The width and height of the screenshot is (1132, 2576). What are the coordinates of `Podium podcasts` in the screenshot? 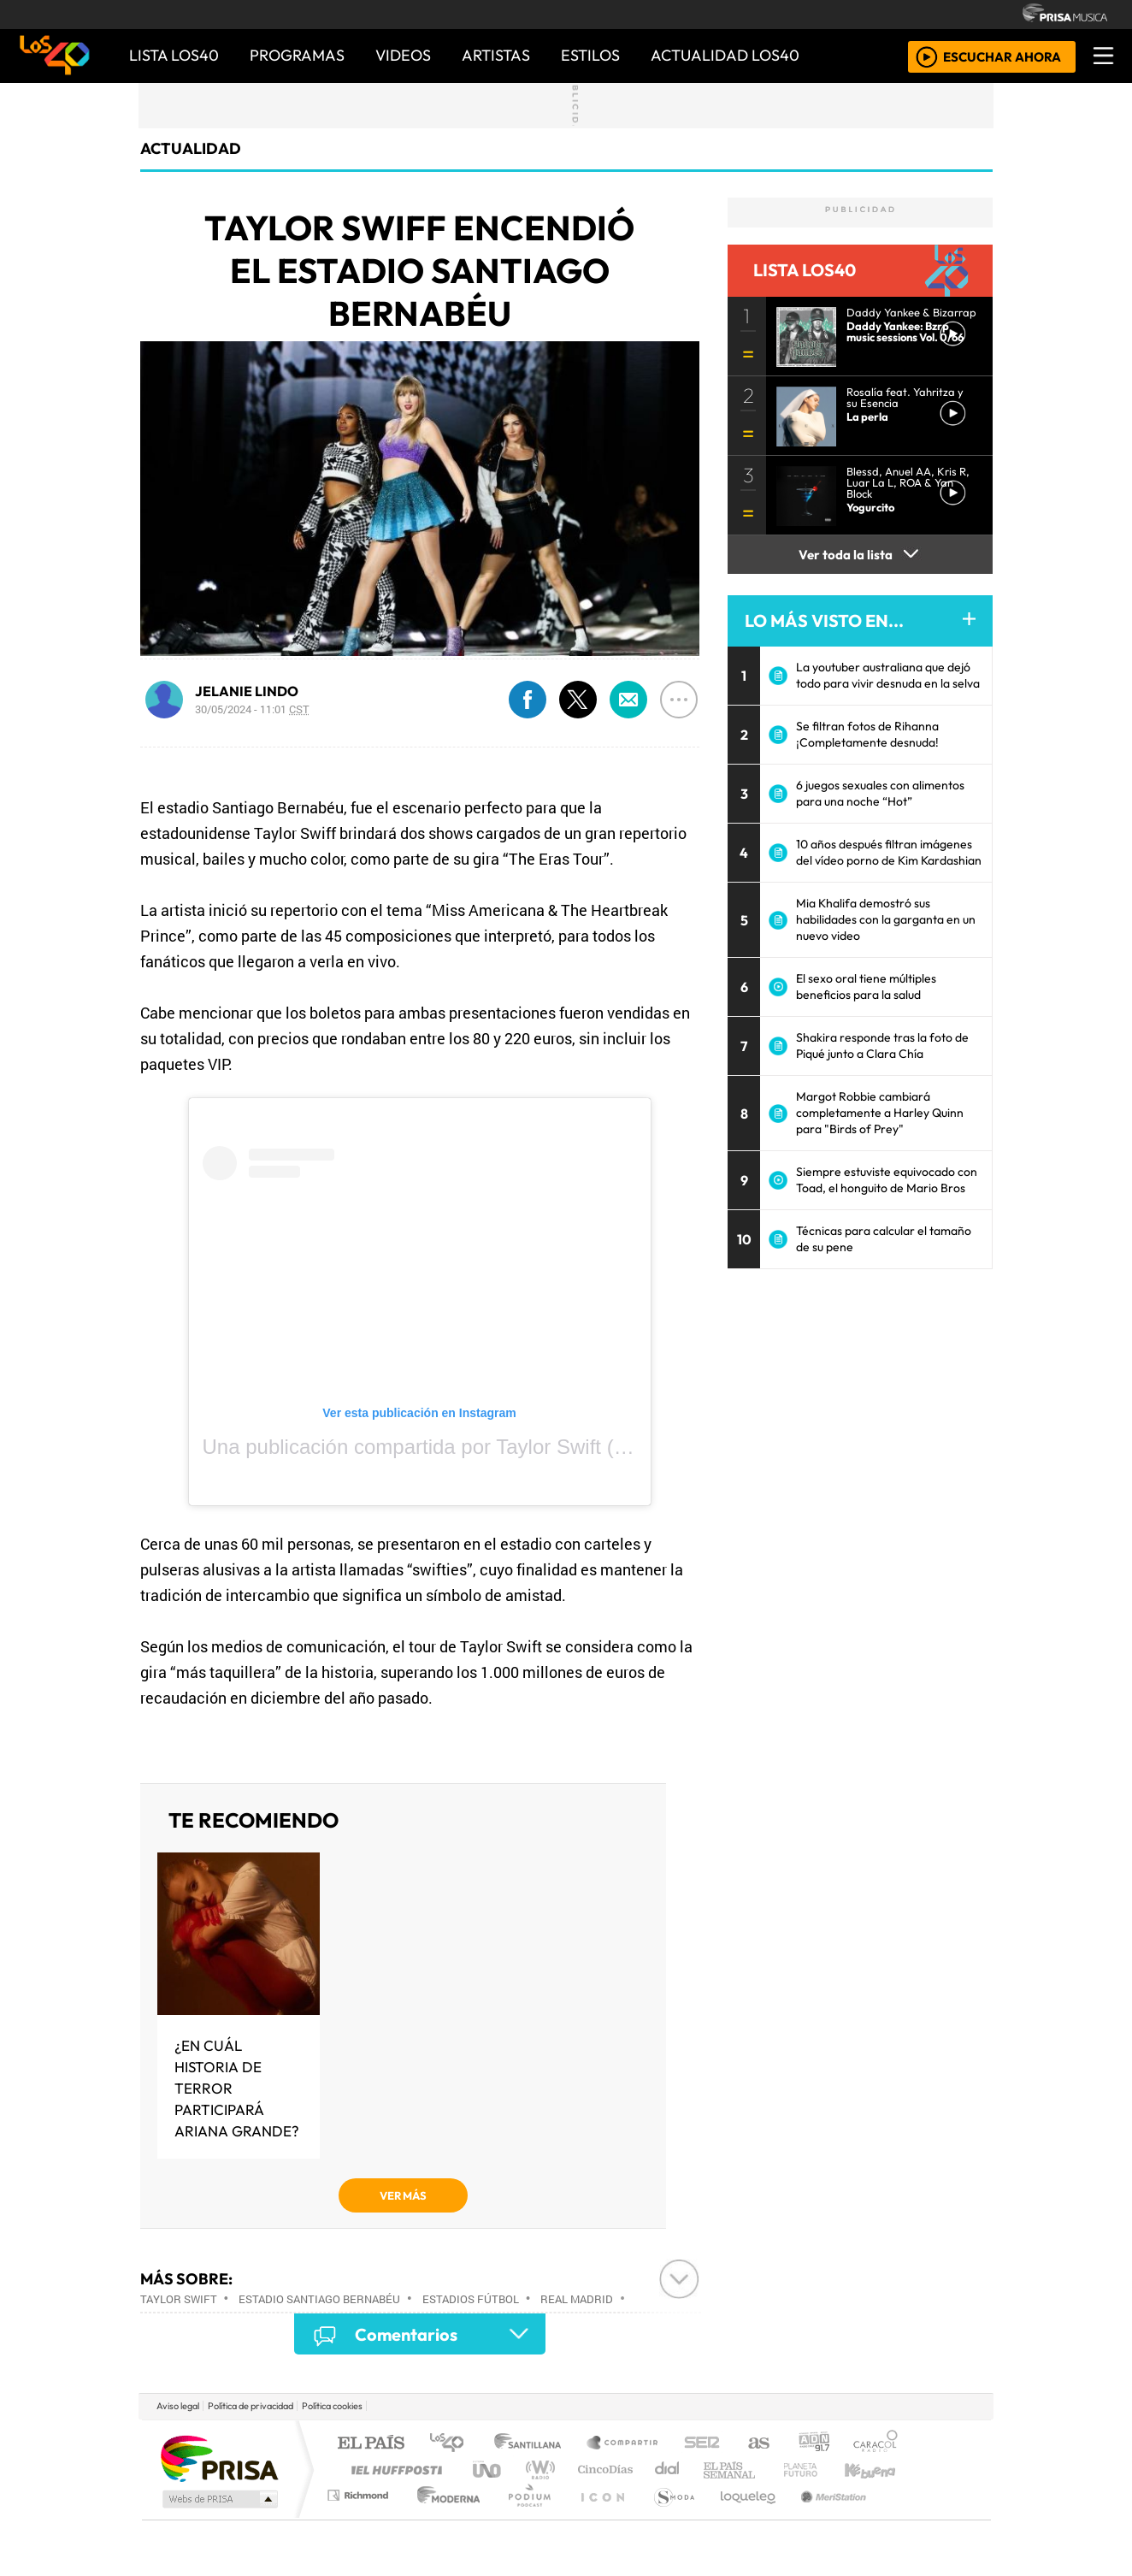 It's located at (360, 2491).